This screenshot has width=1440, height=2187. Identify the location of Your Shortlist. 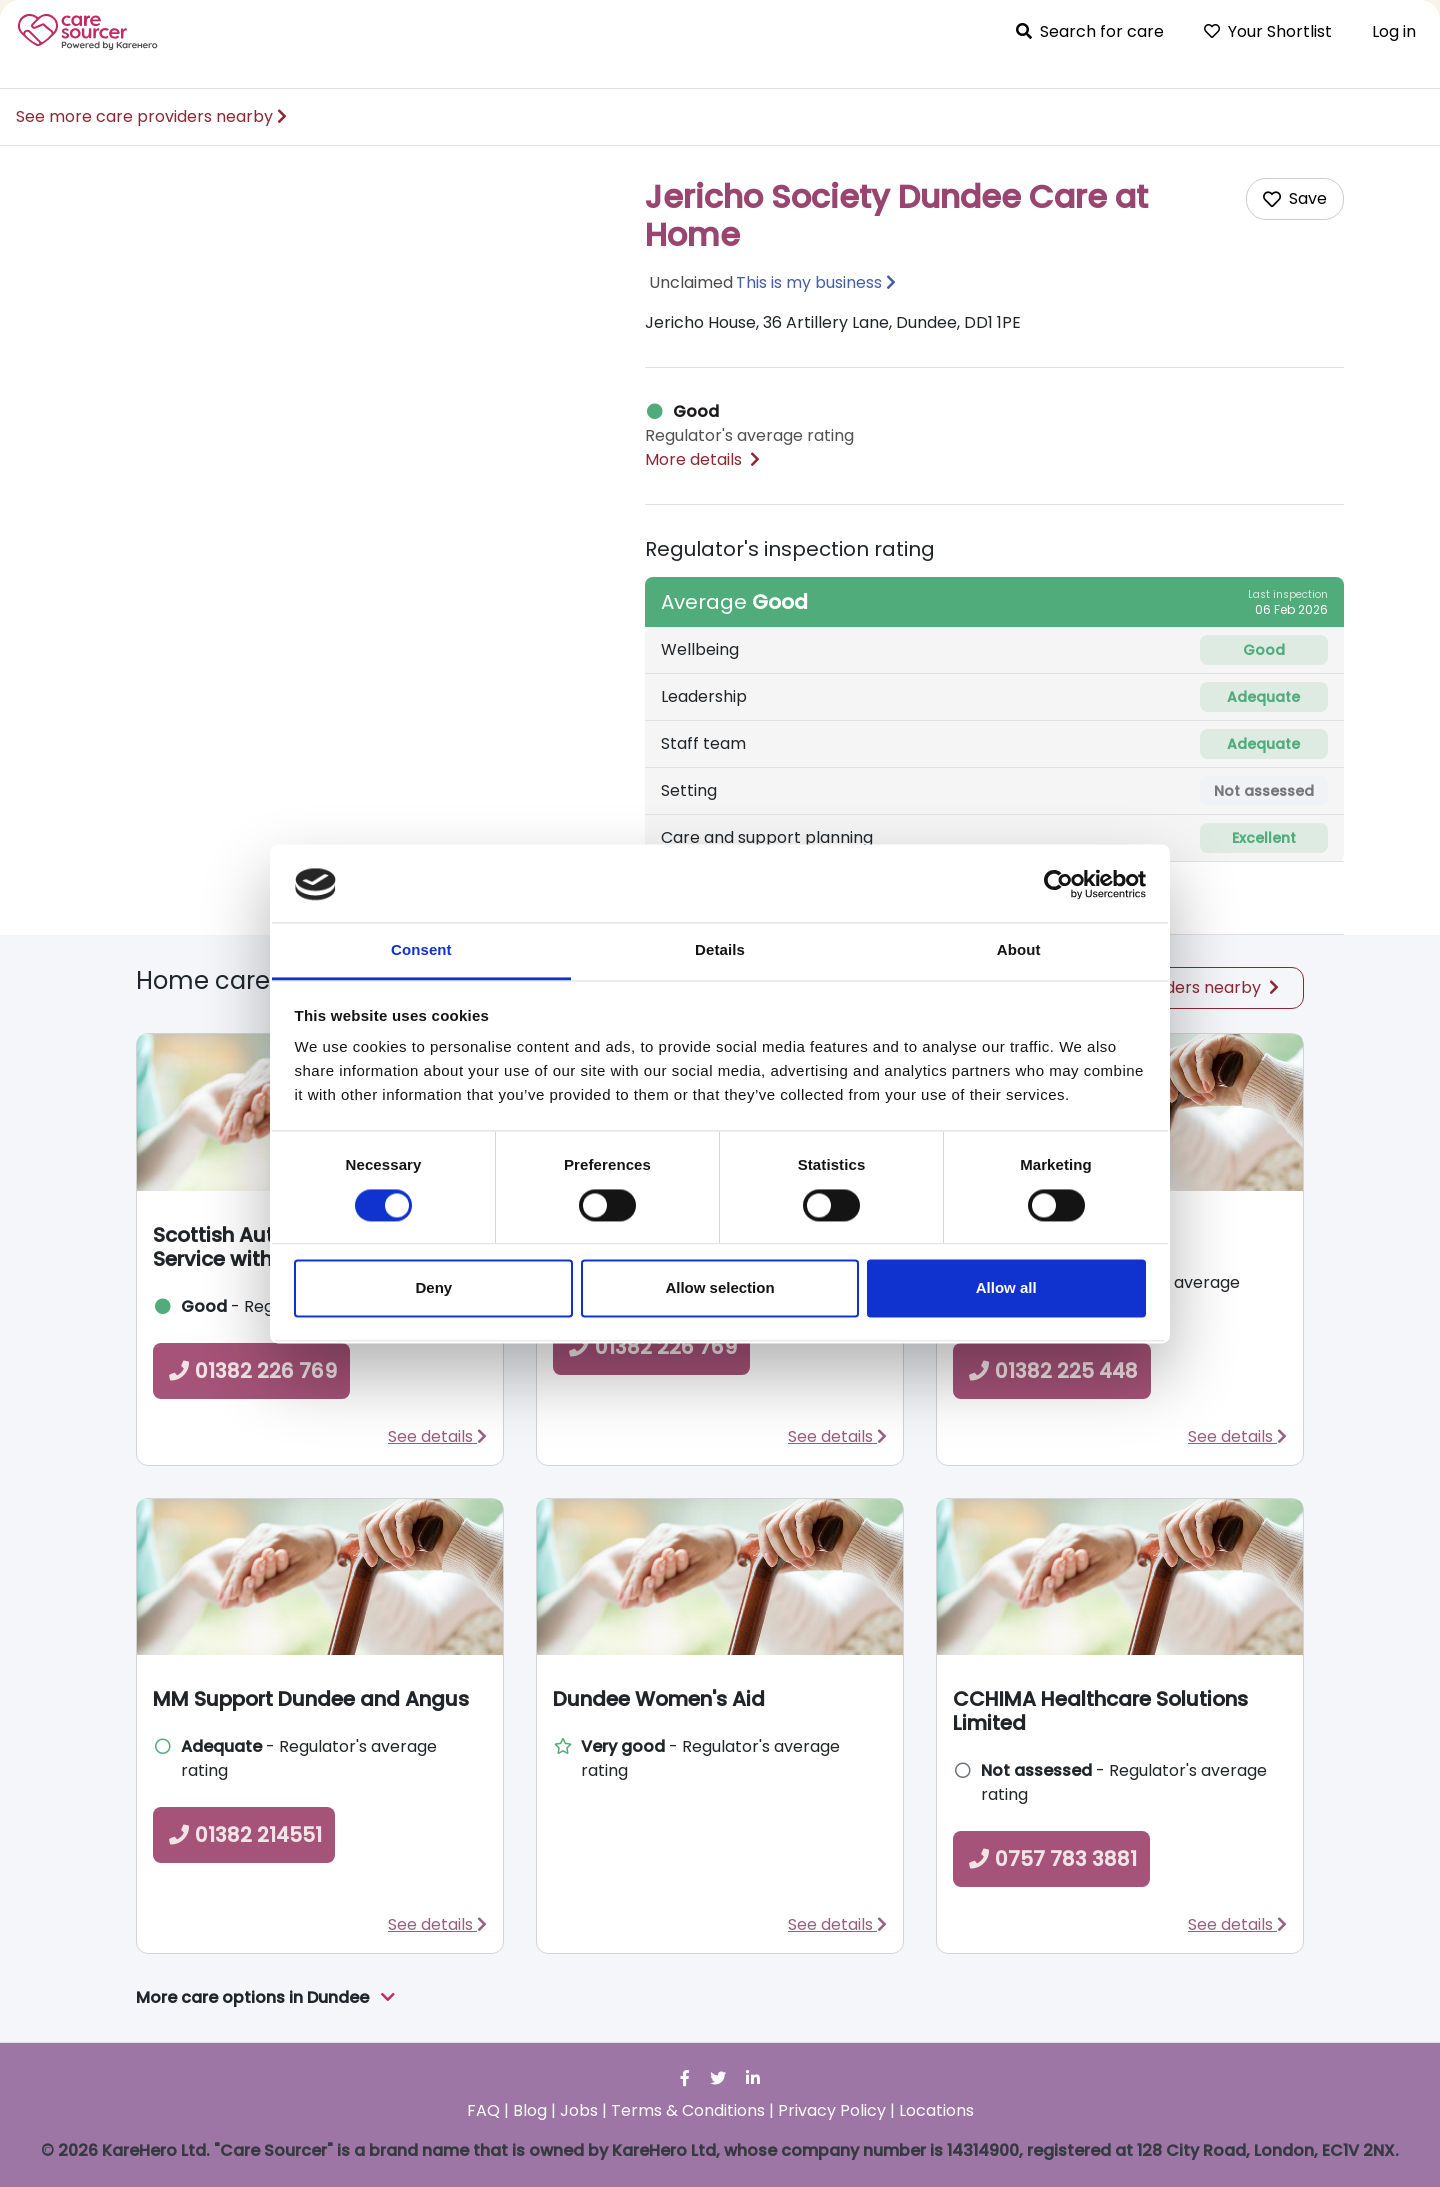
(1268, 31).